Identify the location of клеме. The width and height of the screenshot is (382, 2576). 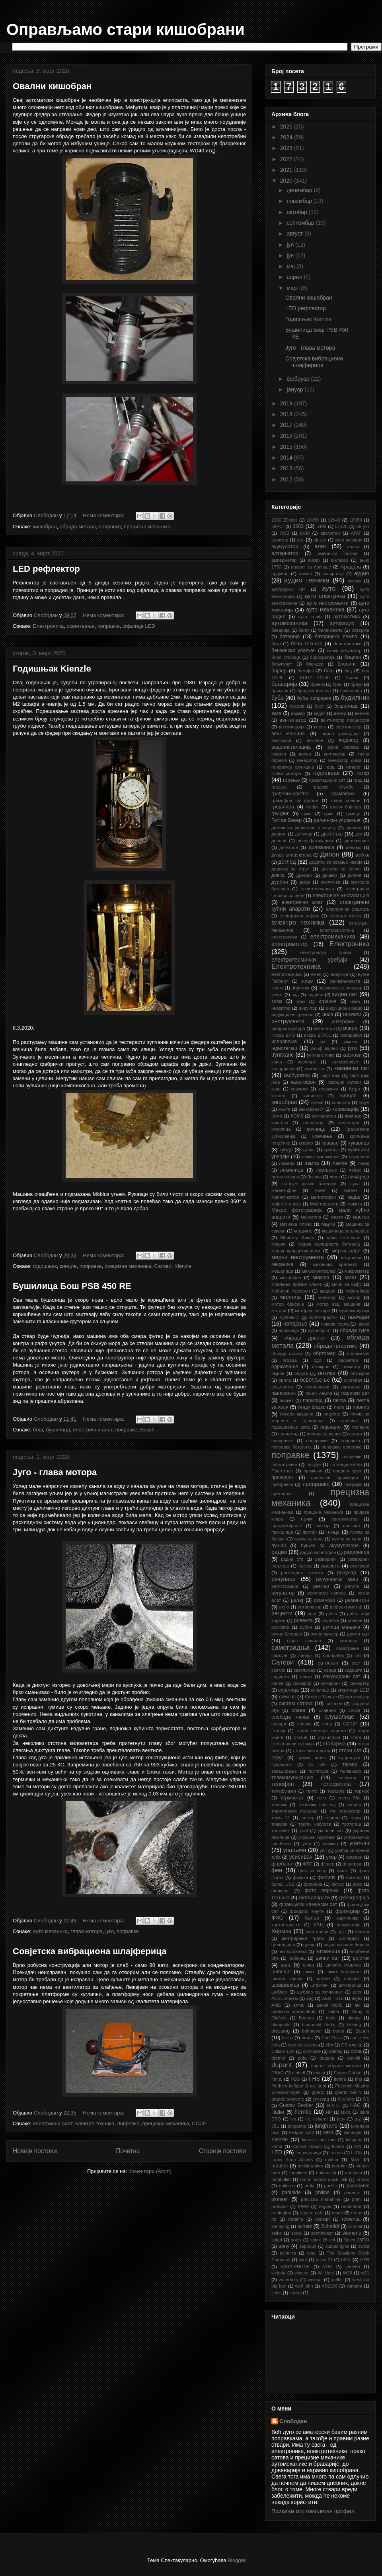
(317, 1102).